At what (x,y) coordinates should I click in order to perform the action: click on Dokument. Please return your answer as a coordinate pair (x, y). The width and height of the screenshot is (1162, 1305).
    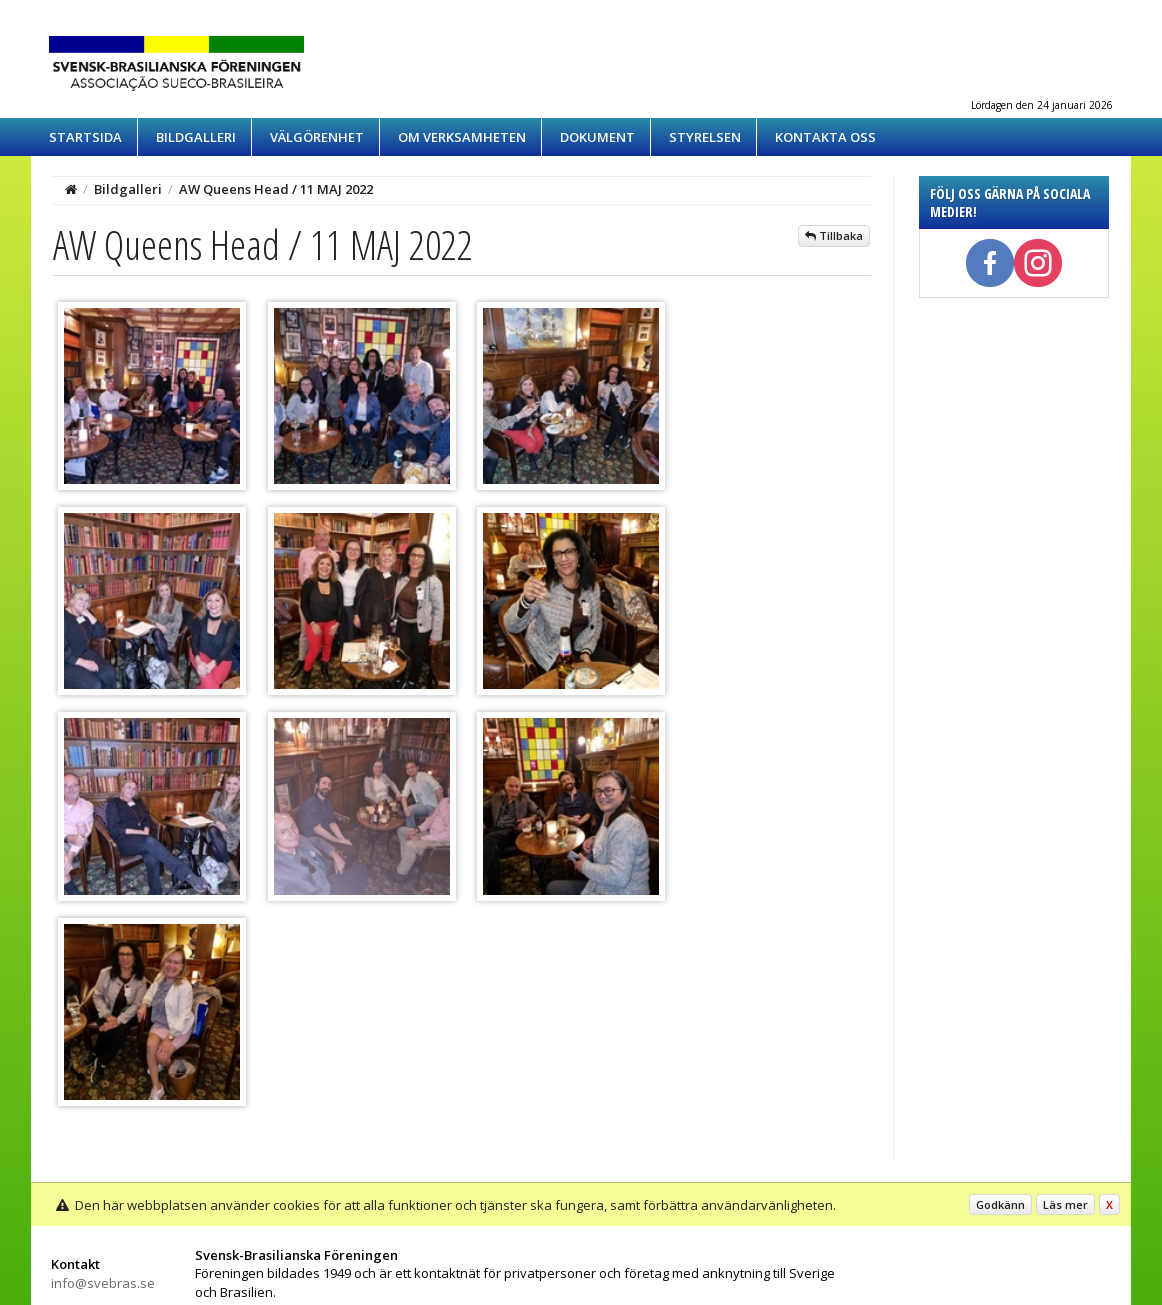
    Looking at the image, I should click on (597, 137).